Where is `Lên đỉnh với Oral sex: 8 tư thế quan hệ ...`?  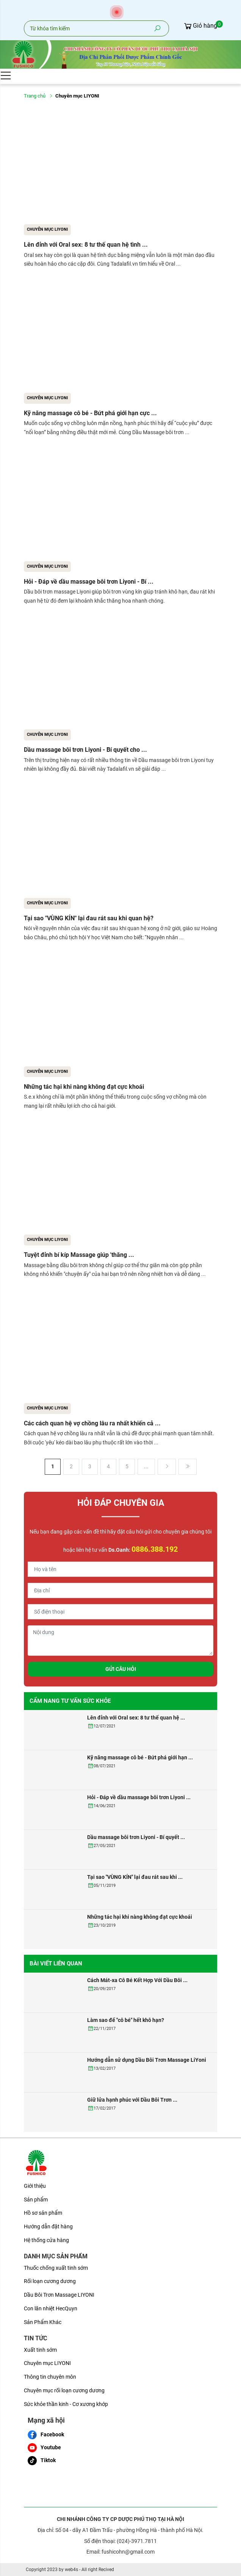 Lên đỉnh với Oral sex: 8 tư thế quan hệ ... is located at coordinates (136, 1718).